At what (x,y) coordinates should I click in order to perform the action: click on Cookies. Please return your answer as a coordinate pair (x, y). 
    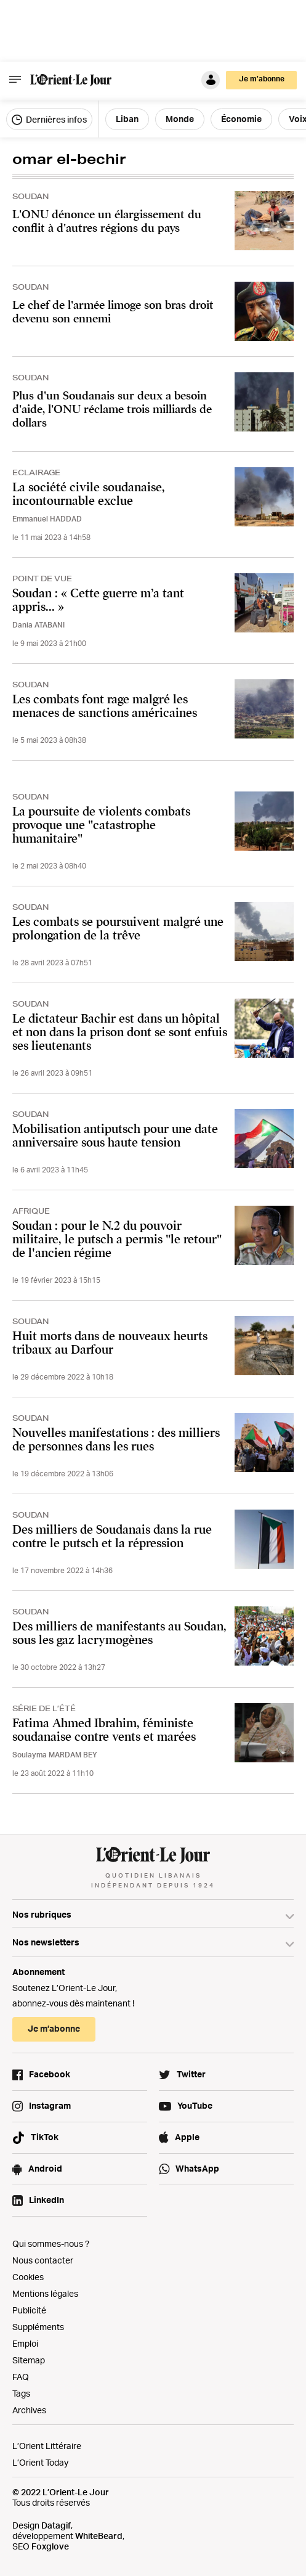
    Looking at the image, I should click on (28, 2276).